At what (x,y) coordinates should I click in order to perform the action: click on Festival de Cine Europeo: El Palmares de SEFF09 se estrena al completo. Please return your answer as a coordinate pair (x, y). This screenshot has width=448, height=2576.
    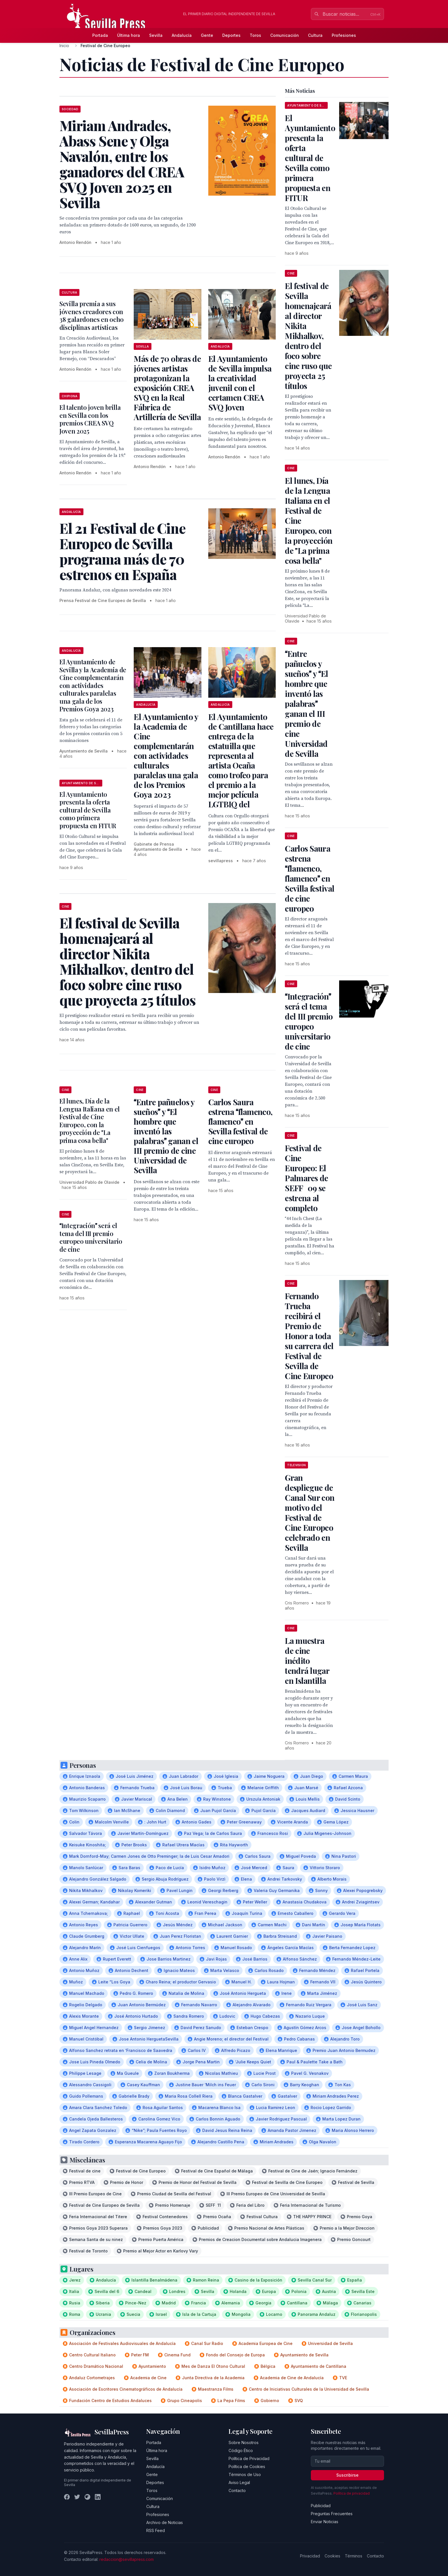
    Looking at the image, I should click on (306, 1178).